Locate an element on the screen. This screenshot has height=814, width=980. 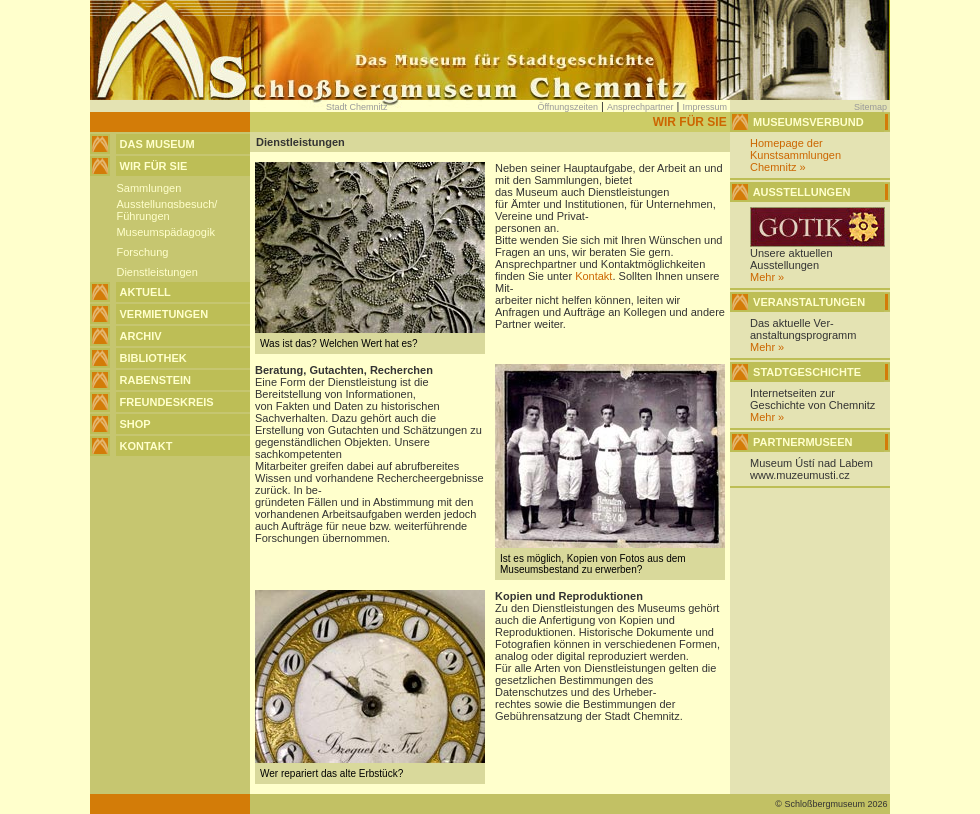
Mehr » is located at coordinates (767, 277).